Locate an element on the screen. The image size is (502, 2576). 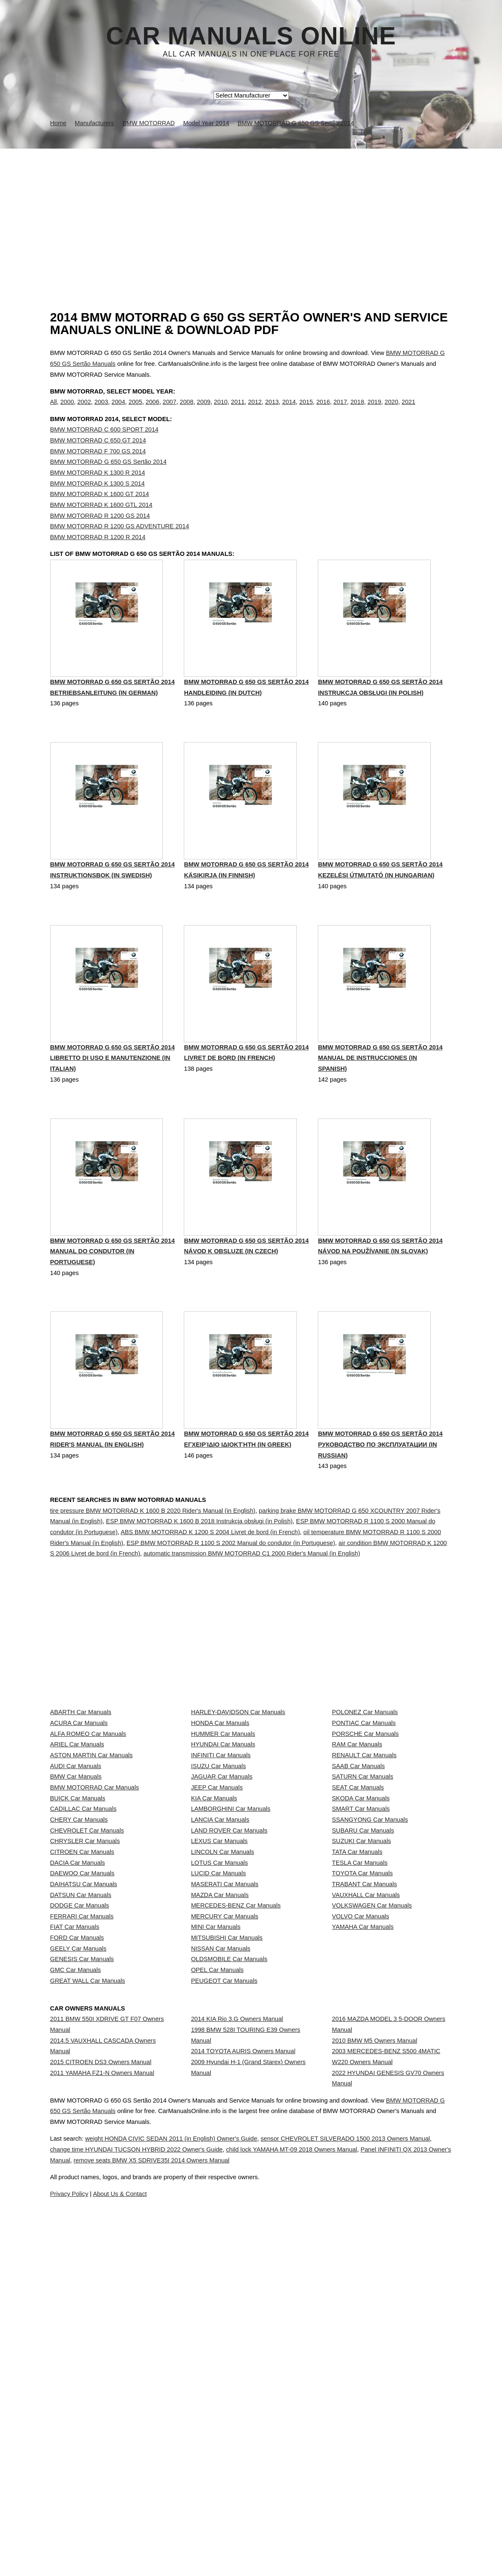
BMW MOTORRAD K 1300 S 2014 is located at coordinates (97, 500).